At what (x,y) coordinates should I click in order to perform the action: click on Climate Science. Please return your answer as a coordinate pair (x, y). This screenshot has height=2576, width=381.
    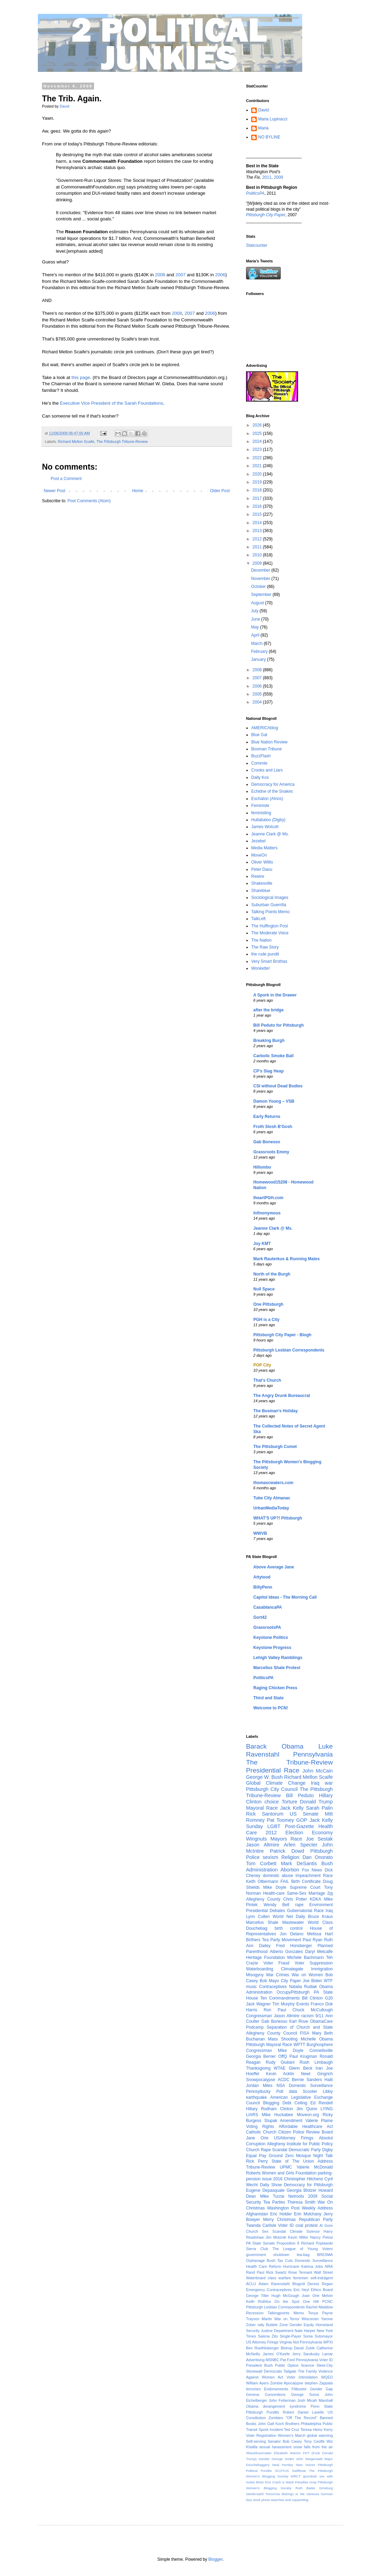
    Looking at the image, I should click on (305, 2231).